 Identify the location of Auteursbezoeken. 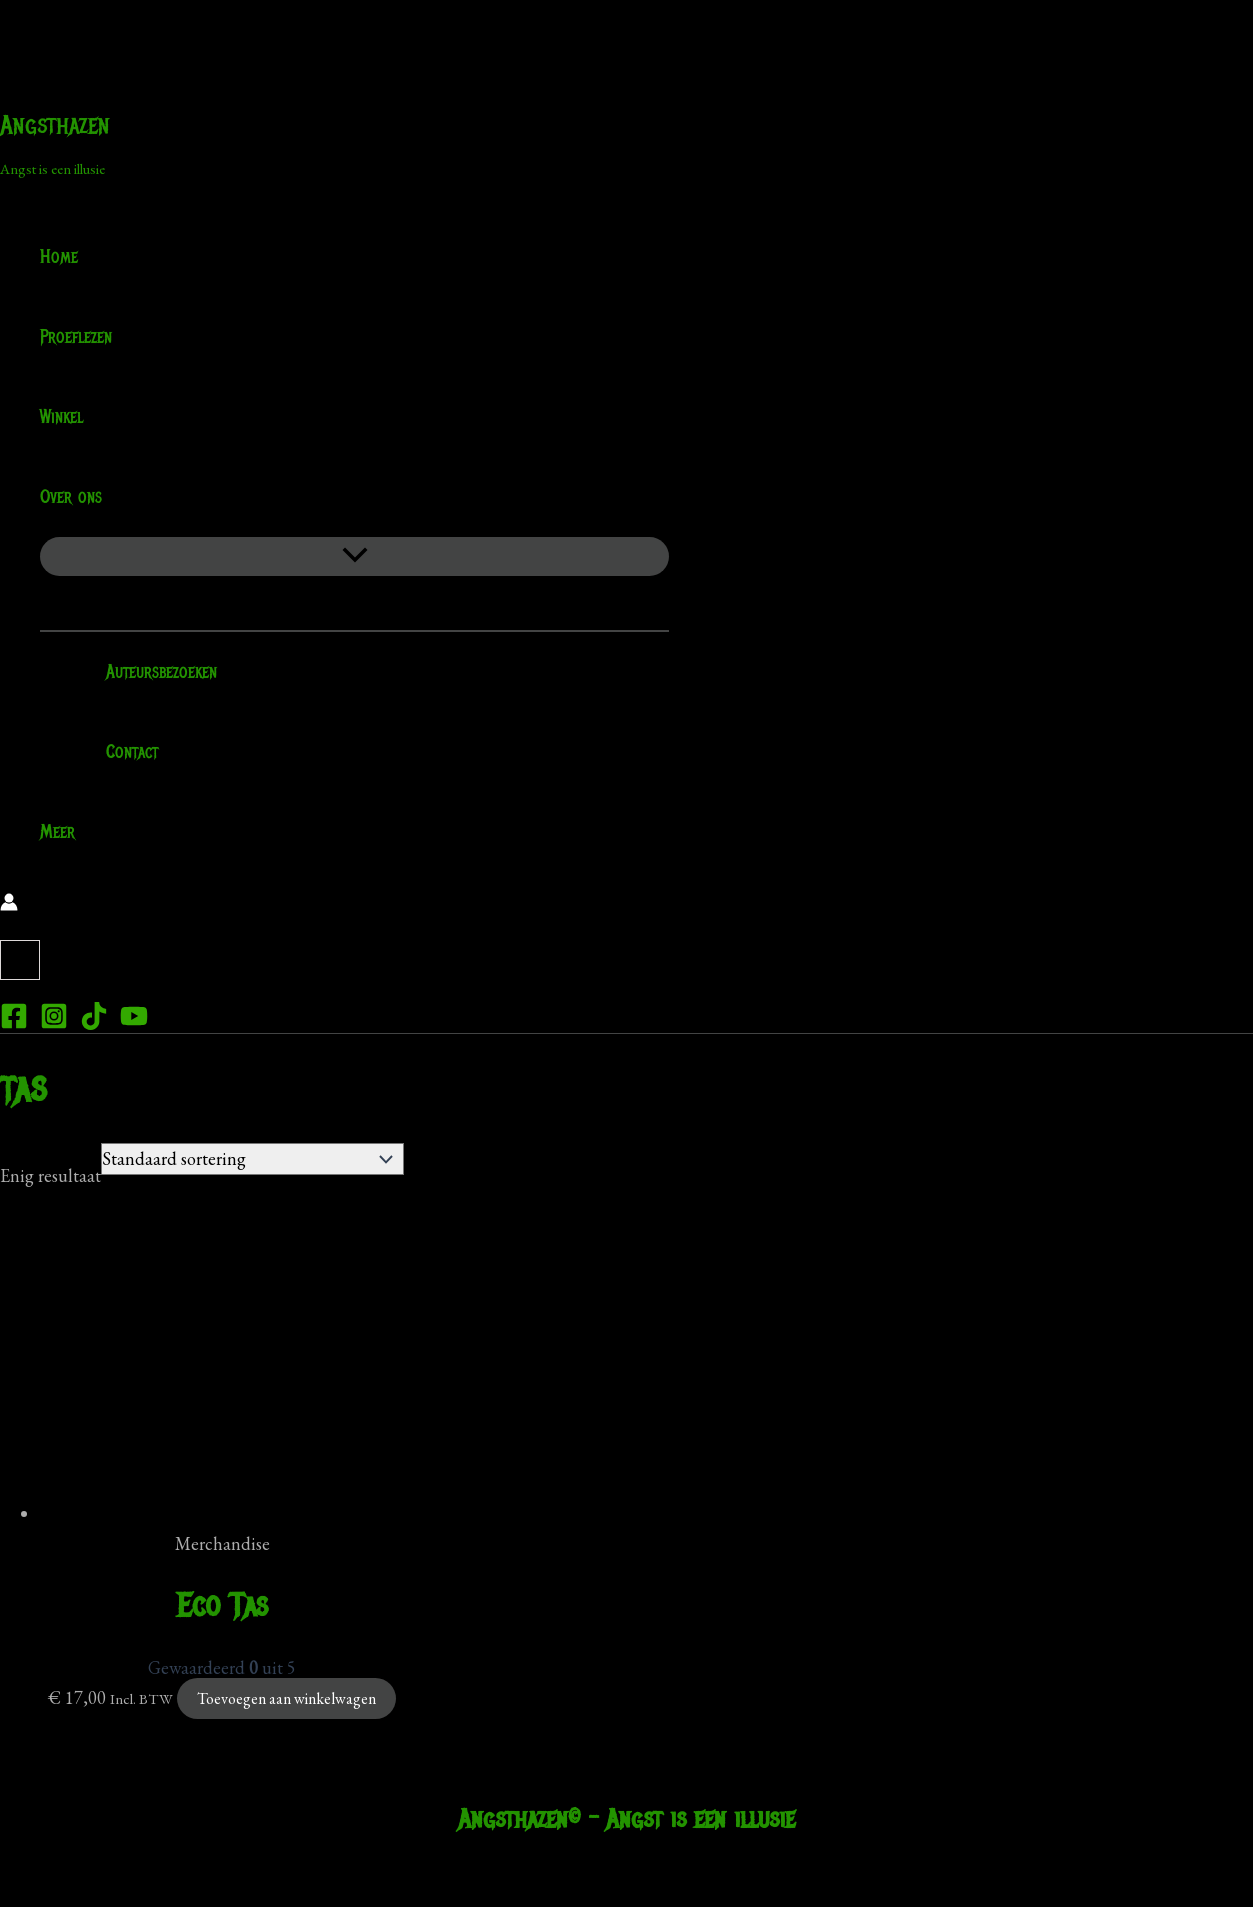
(148, 672).